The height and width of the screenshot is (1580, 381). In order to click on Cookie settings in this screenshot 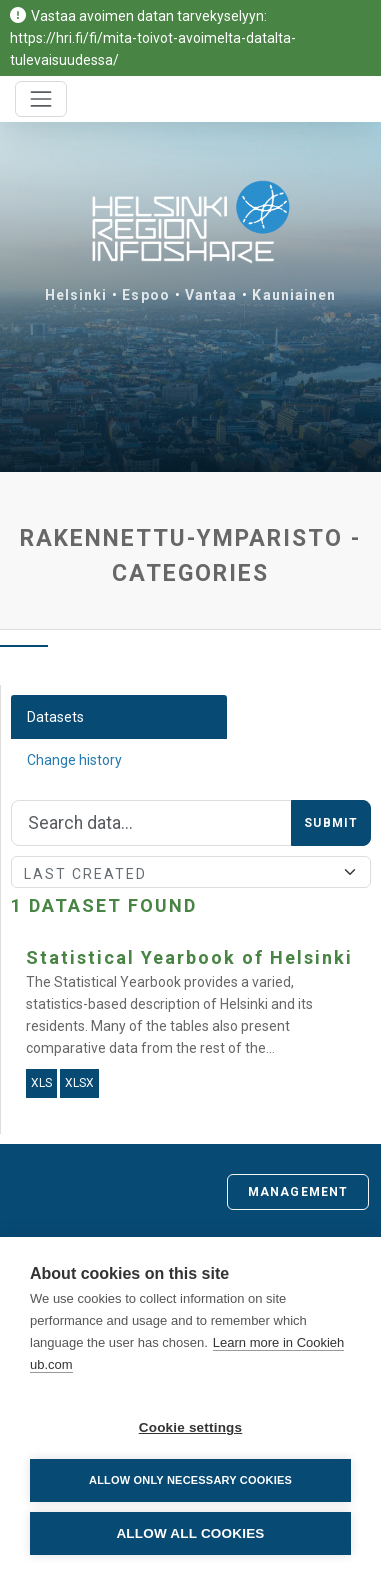, I will do `click(191, 1427)`.